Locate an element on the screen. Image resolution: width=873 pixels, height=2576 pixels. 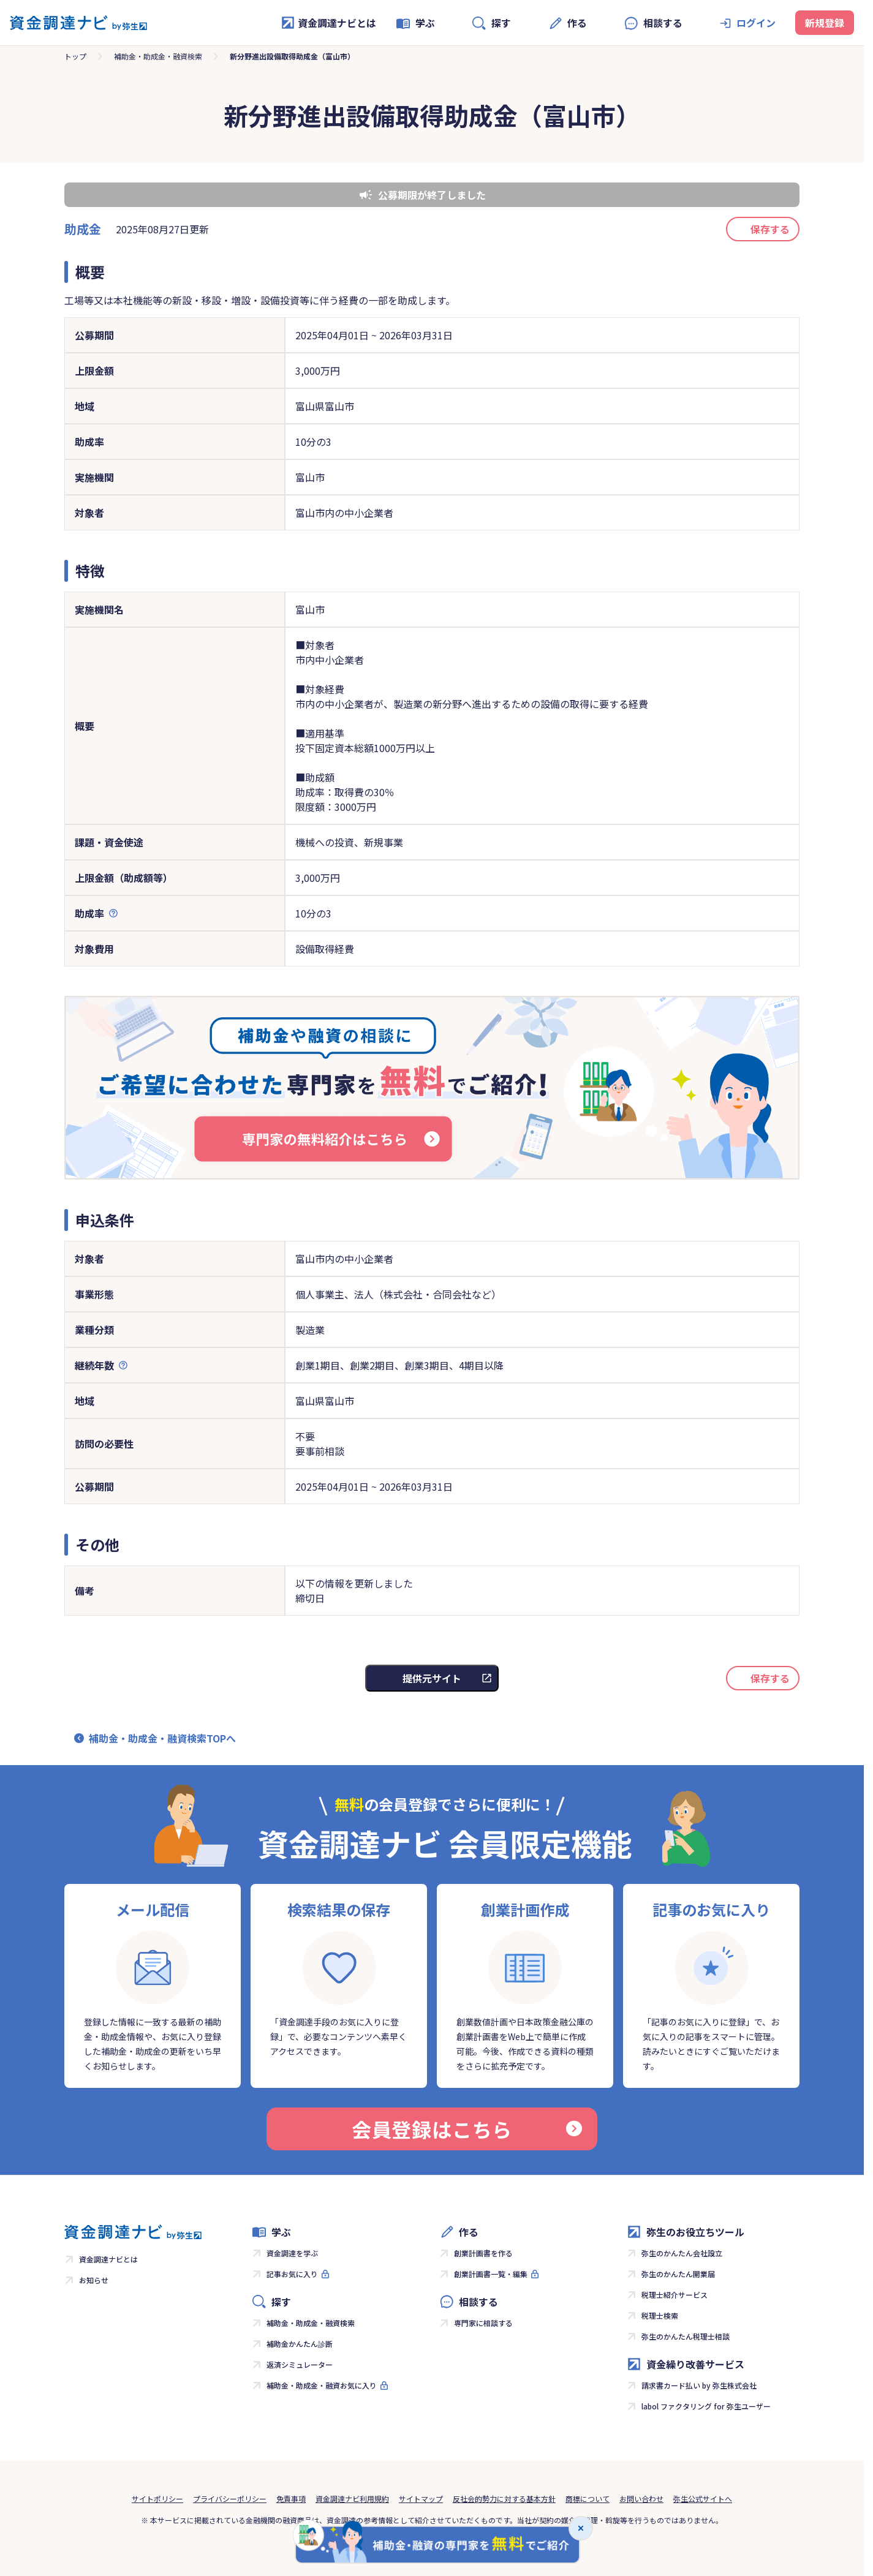
補助金・助成金・融資お気に入り is located at coordinates (321, 2385).